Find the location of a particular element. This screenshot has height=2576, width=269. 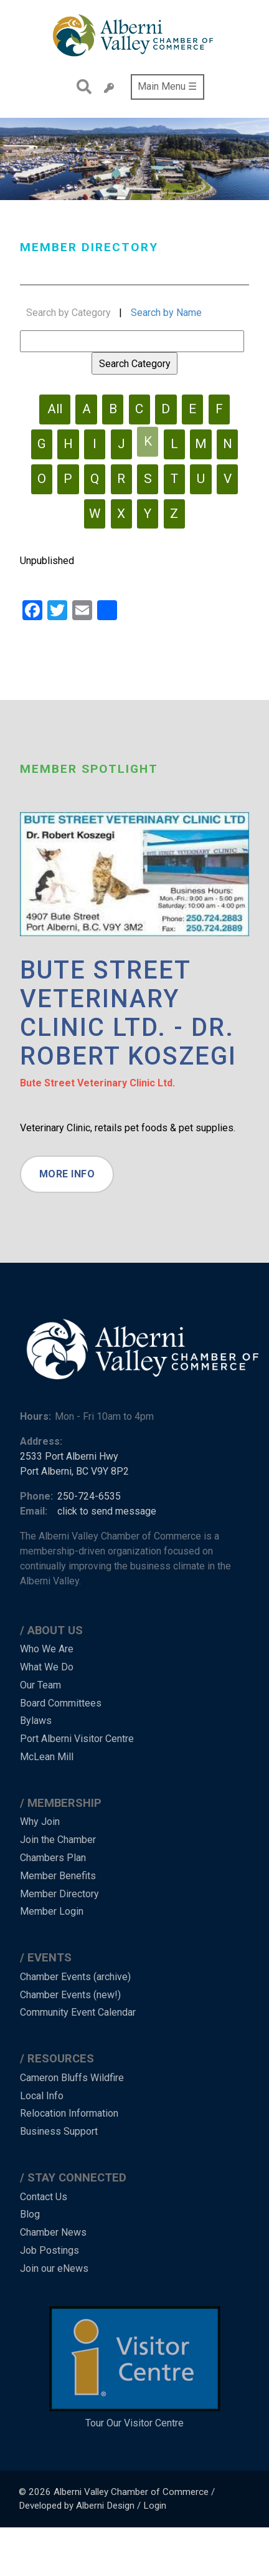

Login is located at coordinates (154, 2505).